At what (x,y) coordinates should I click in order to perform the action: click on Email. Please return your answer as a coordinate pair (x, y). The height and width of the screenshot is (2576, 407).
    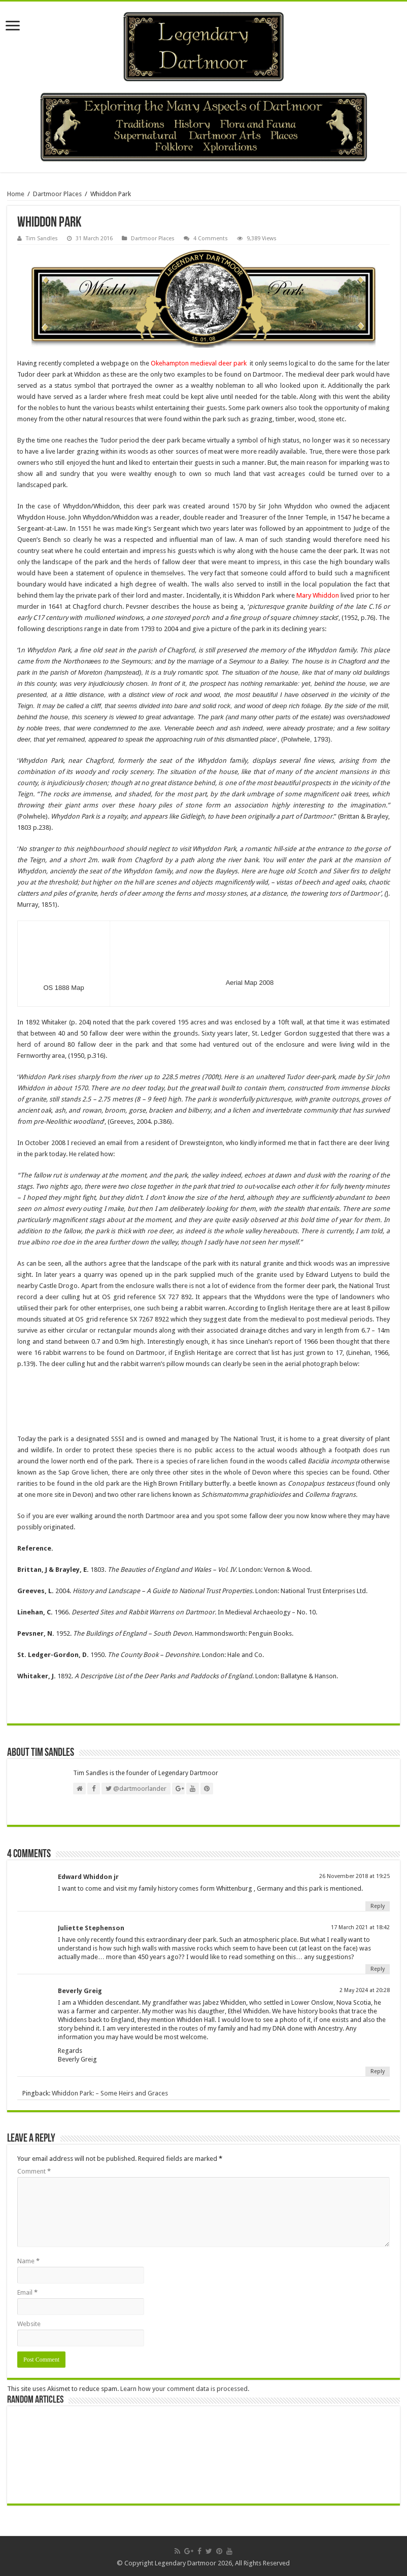
    Looking at the image, I should click on (27, 2292).